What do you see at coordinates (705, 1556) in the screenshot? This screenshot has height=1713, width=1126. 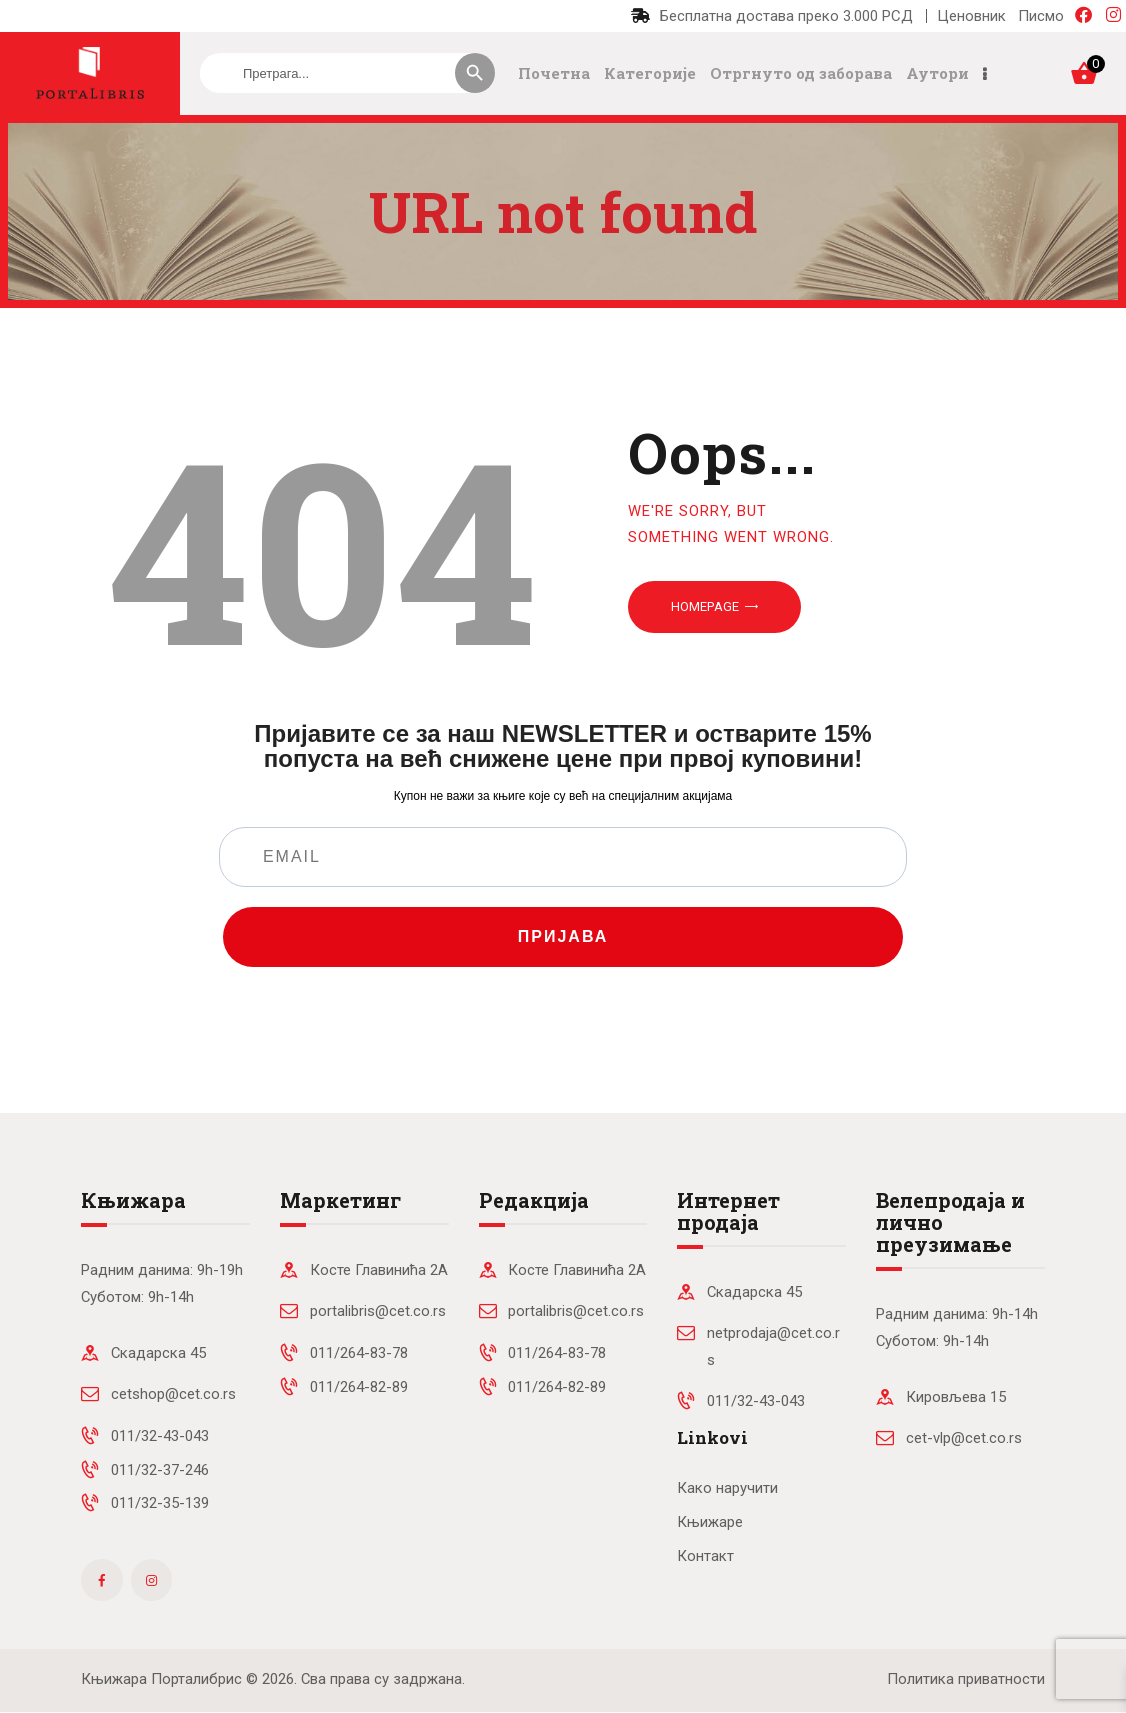 I see `Контакт` at bounding box center [705, 1556].